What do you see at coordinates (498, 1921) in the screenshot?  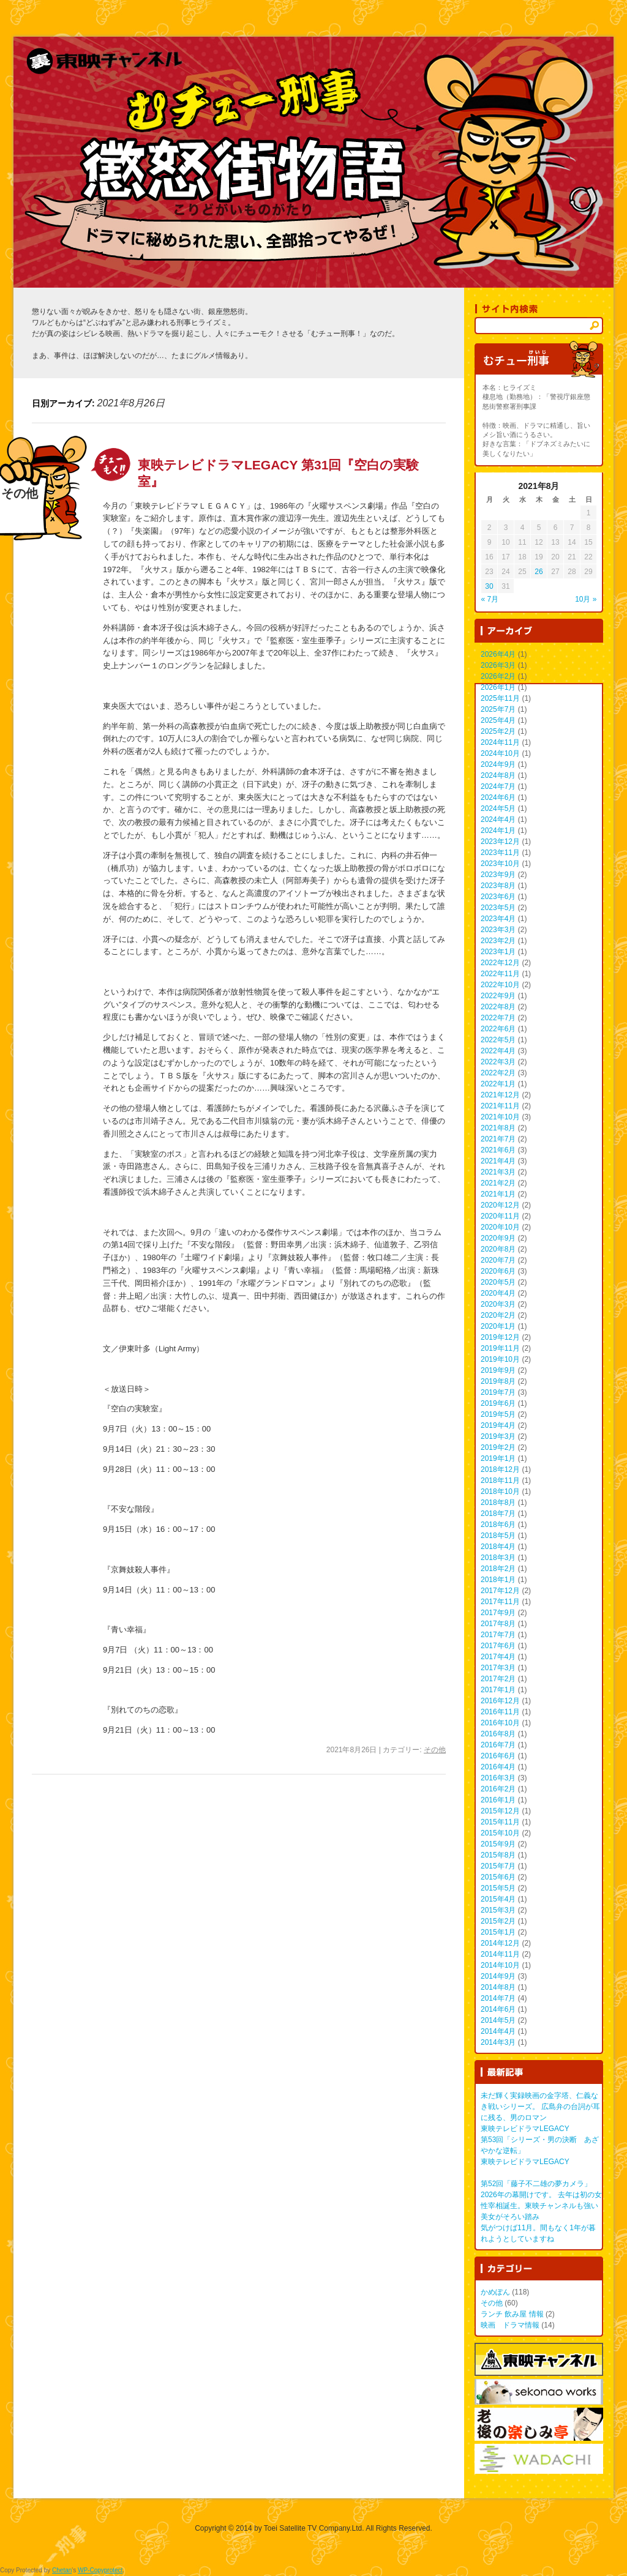 I see `2015年2月` at bounding box center [498, 1921].